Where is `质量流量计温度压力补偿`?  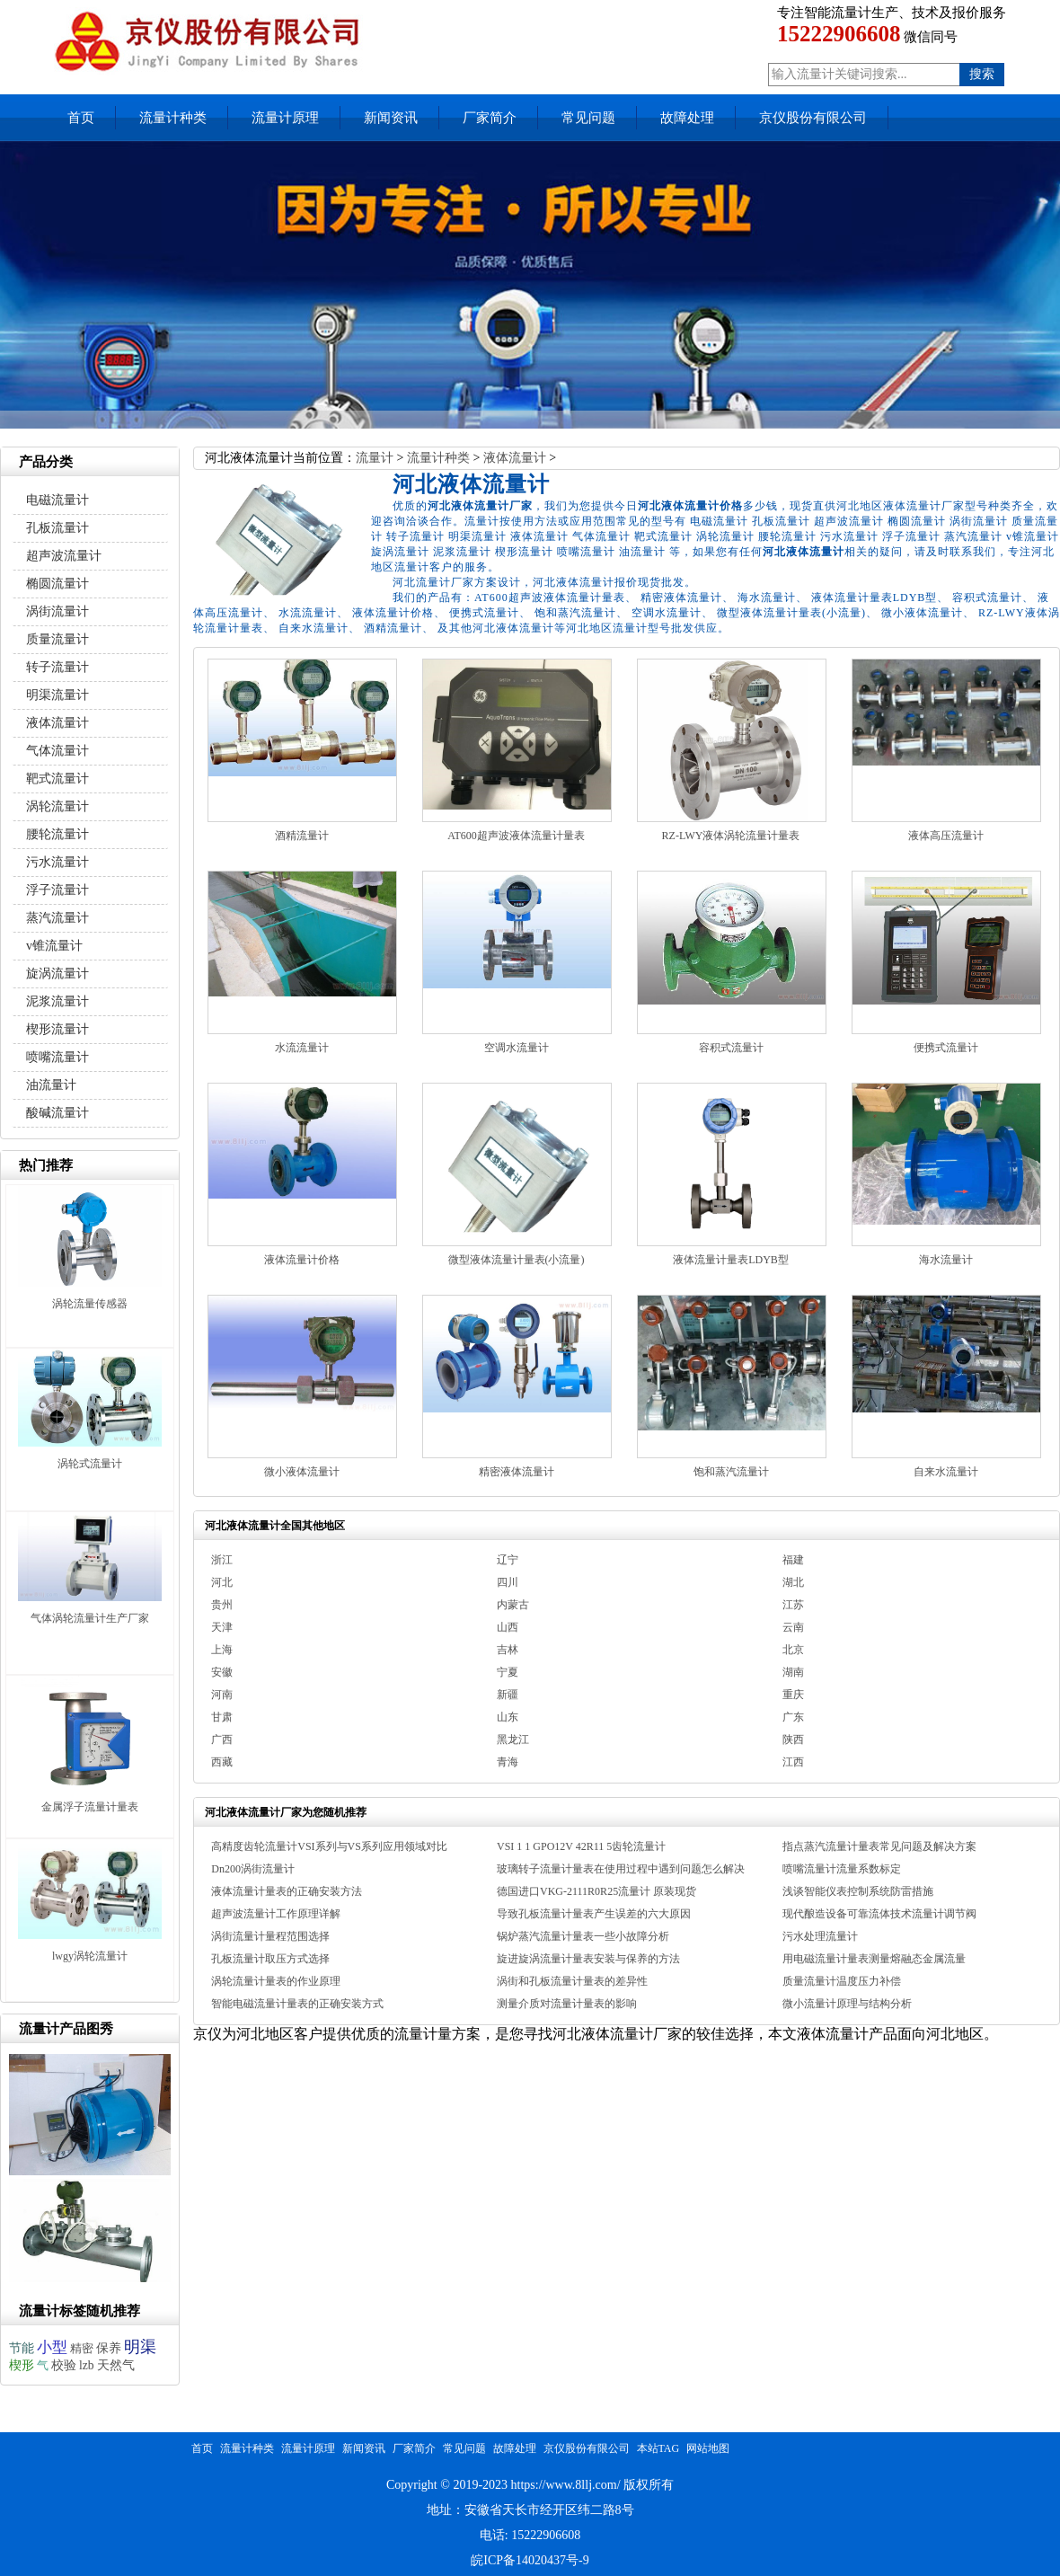 质量流量计温度压力补偿 is located at coordinates (841, 1981).